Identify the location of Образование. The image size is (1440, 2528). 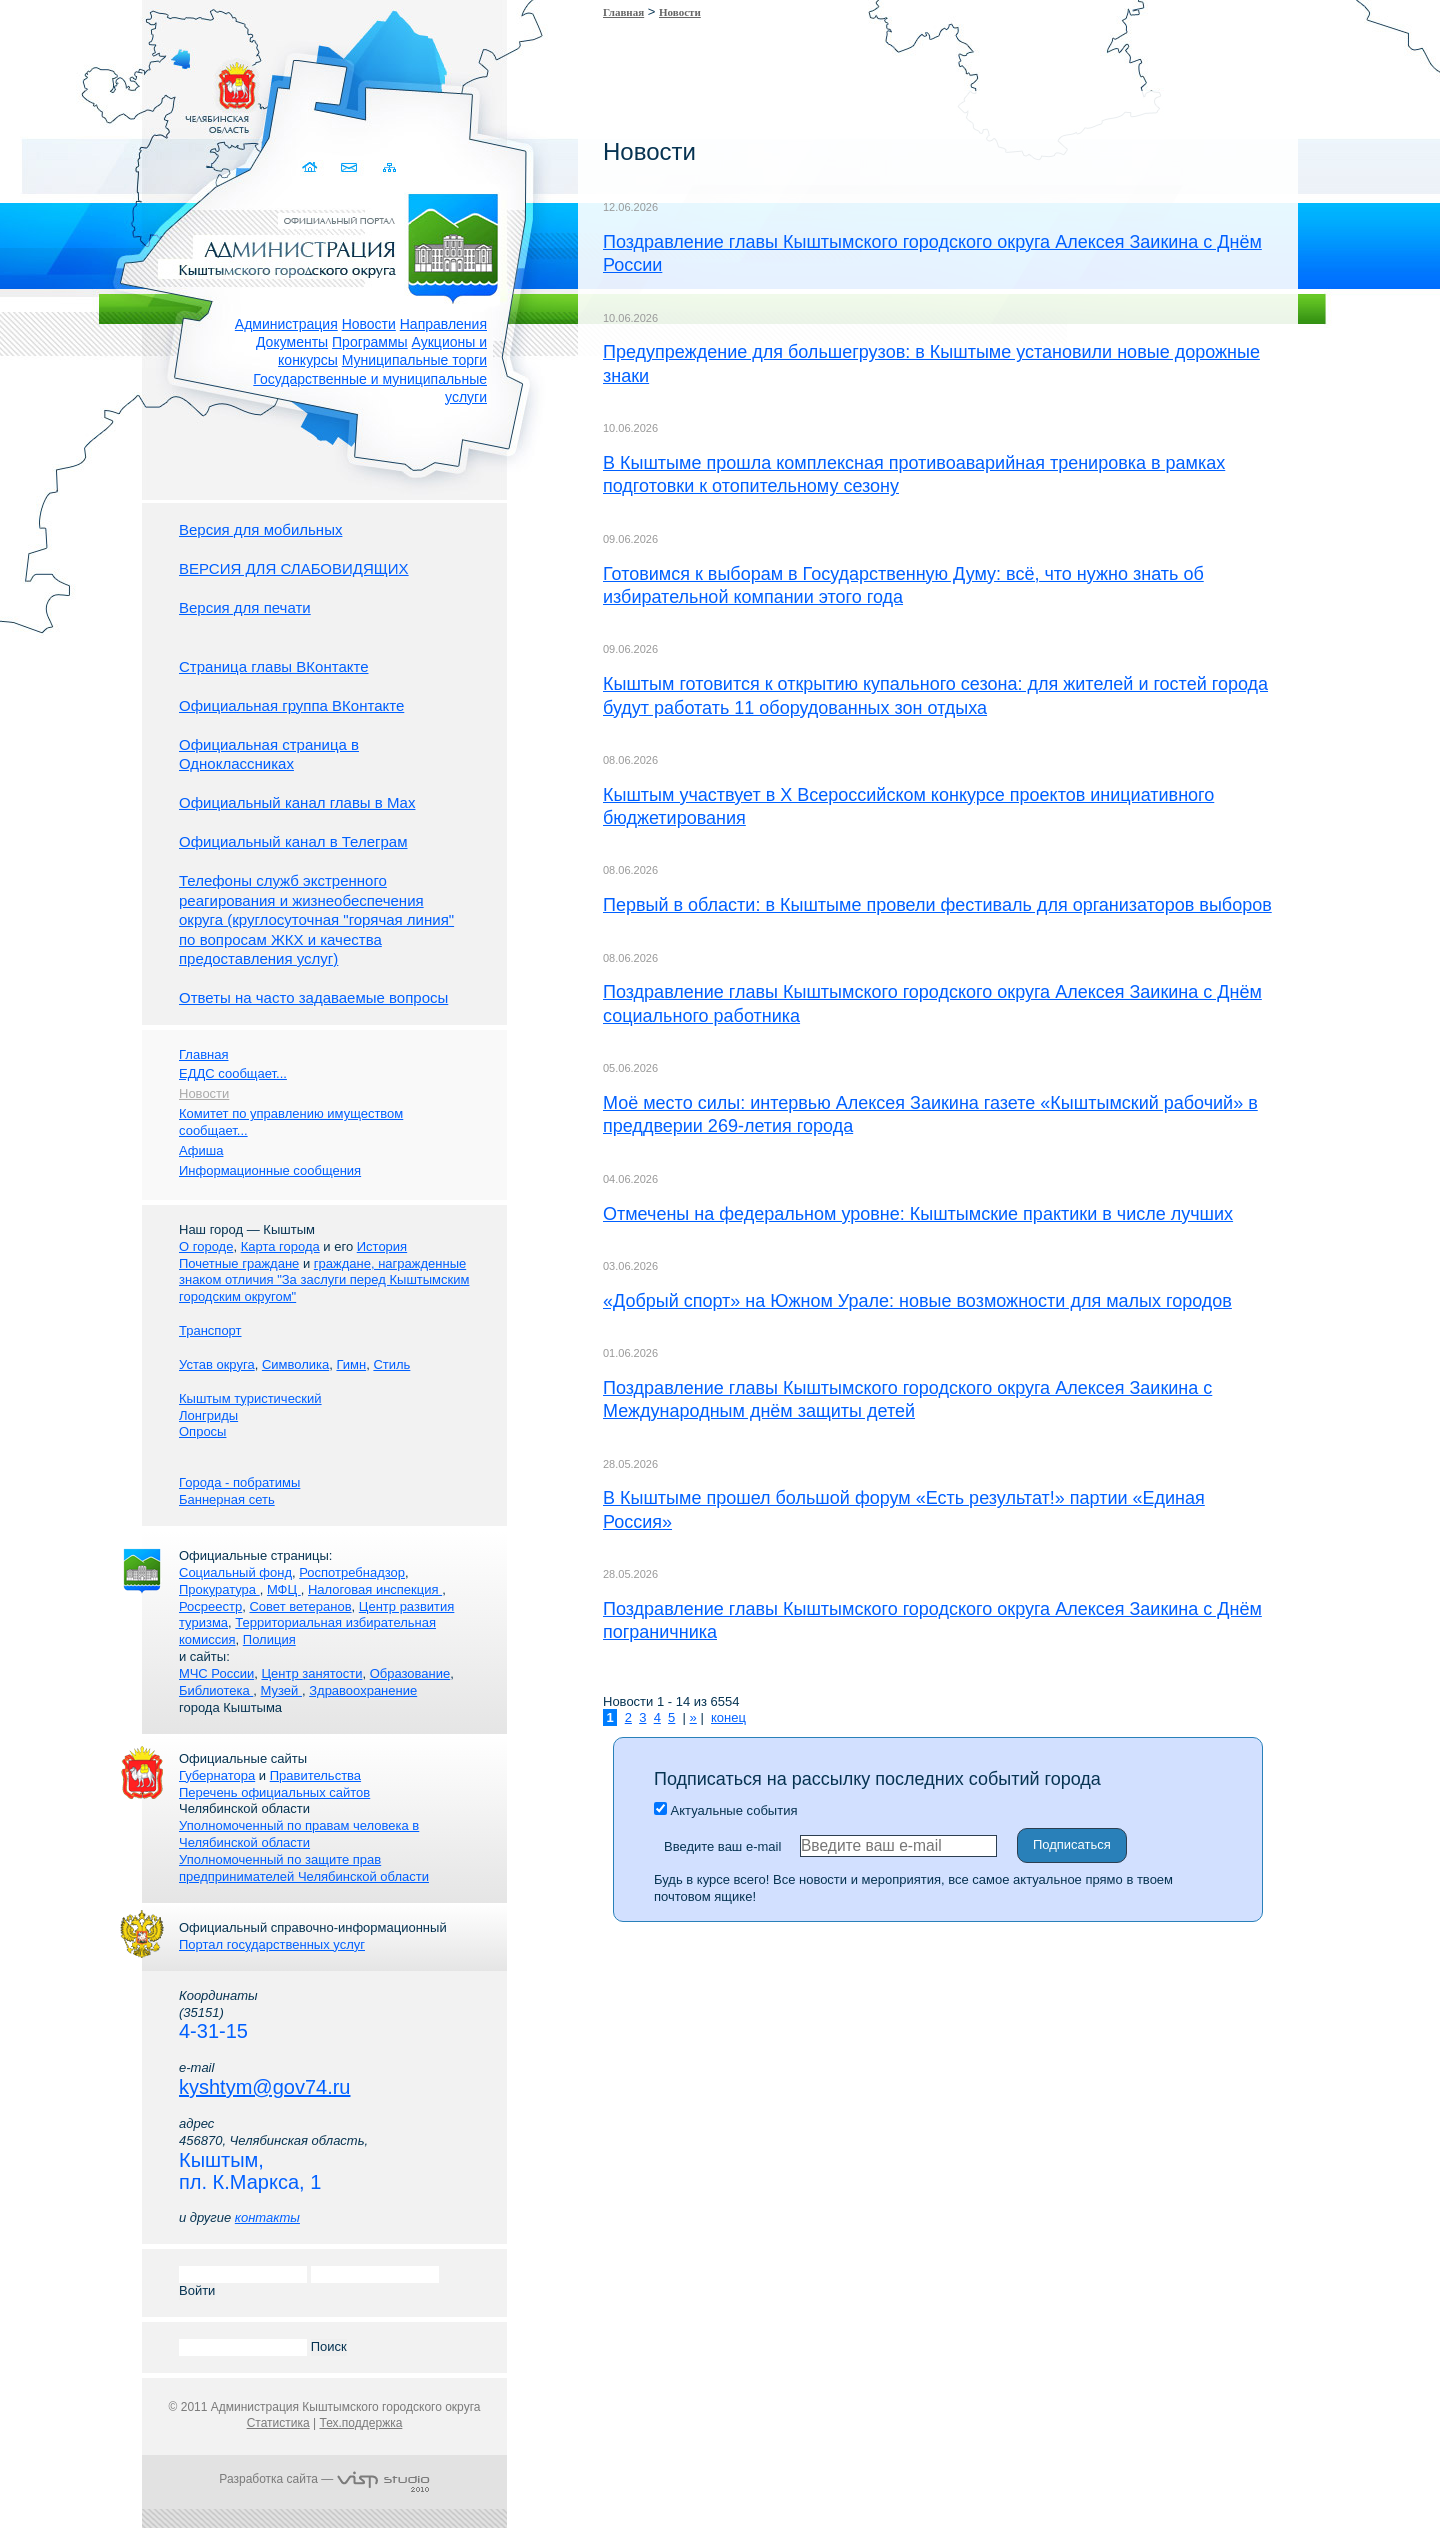
(410, 1673).